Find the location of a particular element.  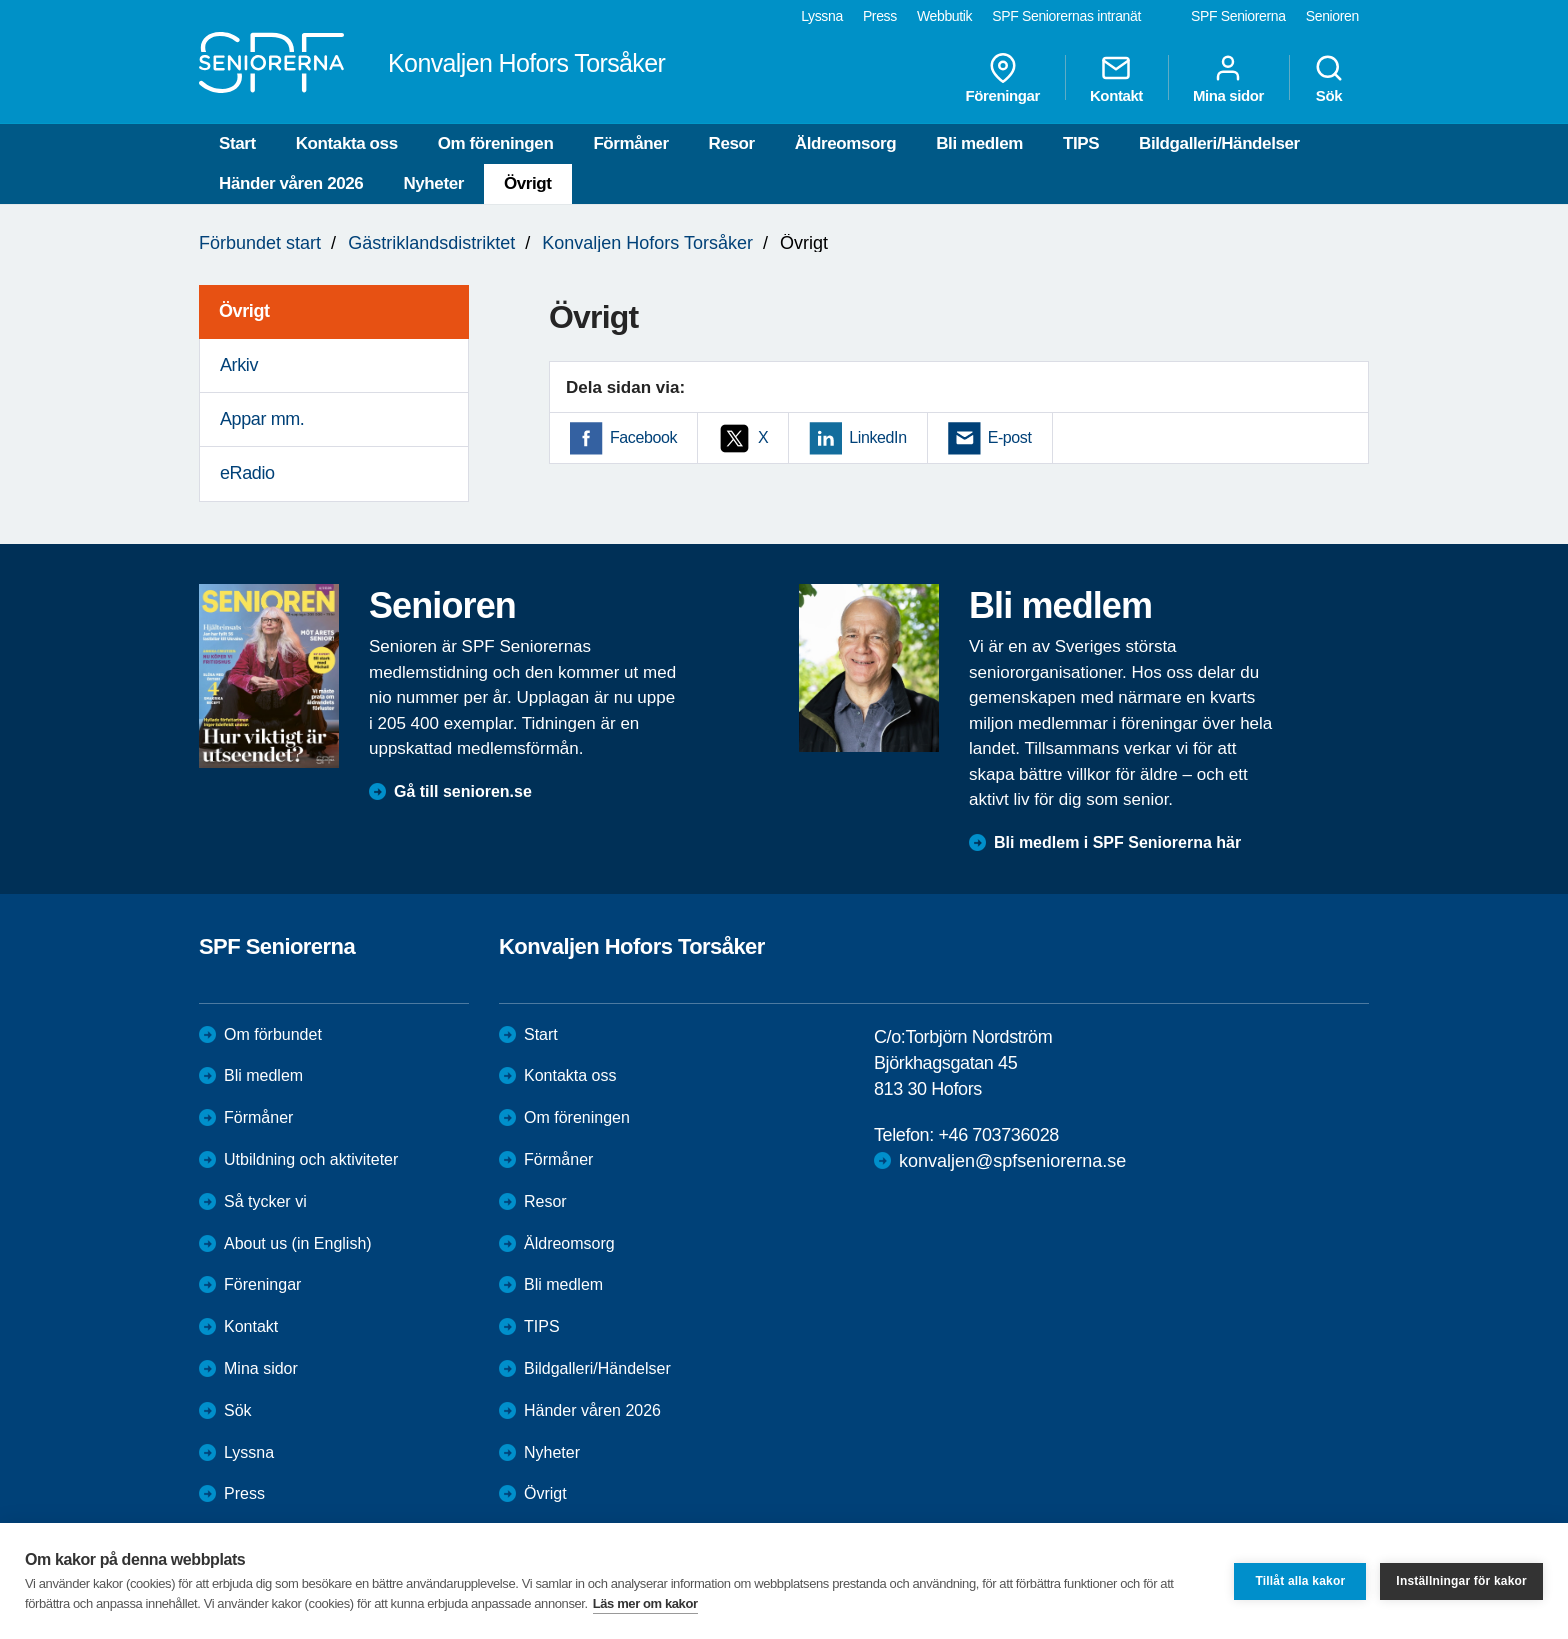

Om föreningen is located at coordinates (496, 143).